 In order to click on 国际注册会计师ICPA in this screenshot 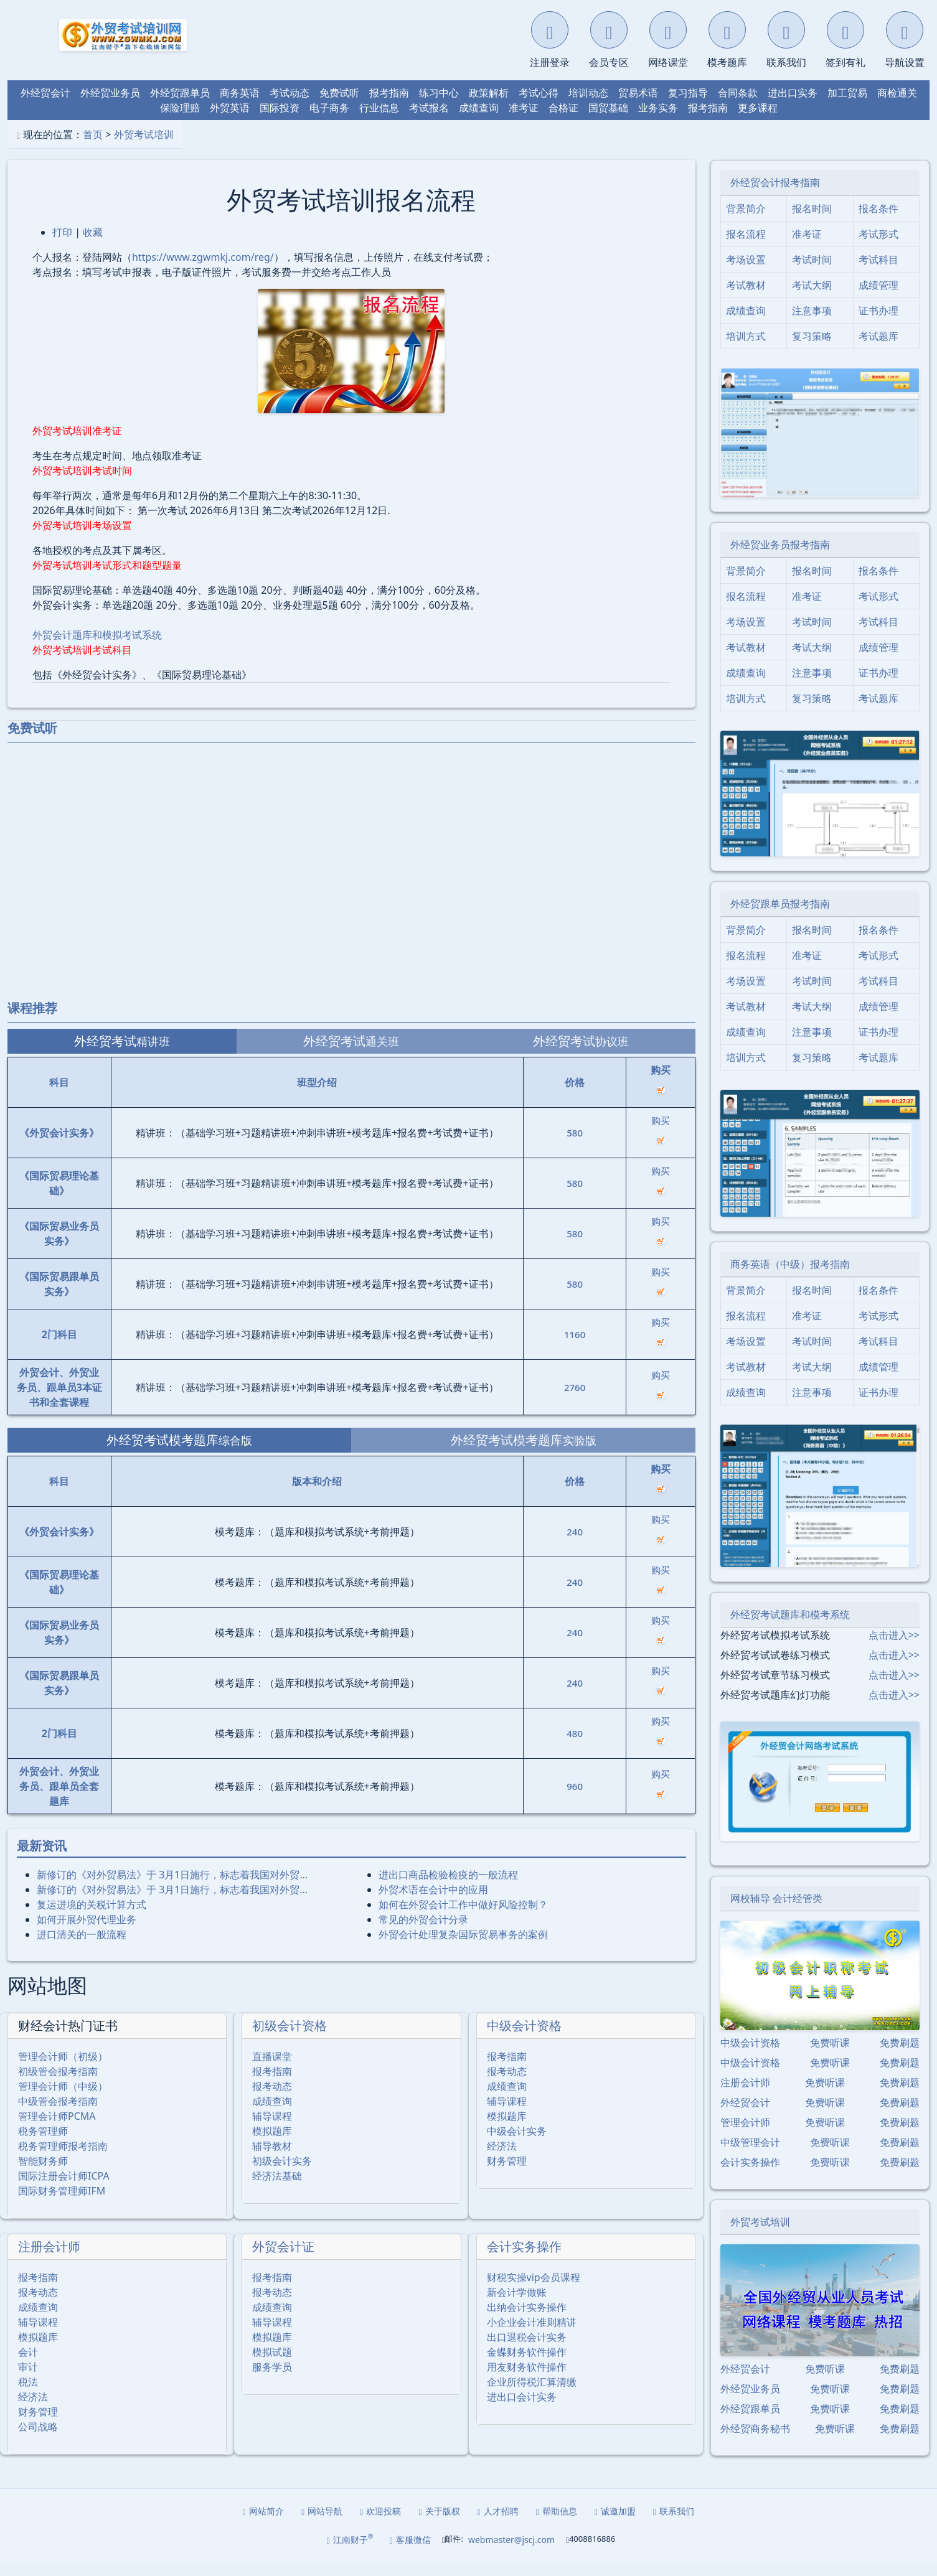, I will do `click(64, 2190)`.